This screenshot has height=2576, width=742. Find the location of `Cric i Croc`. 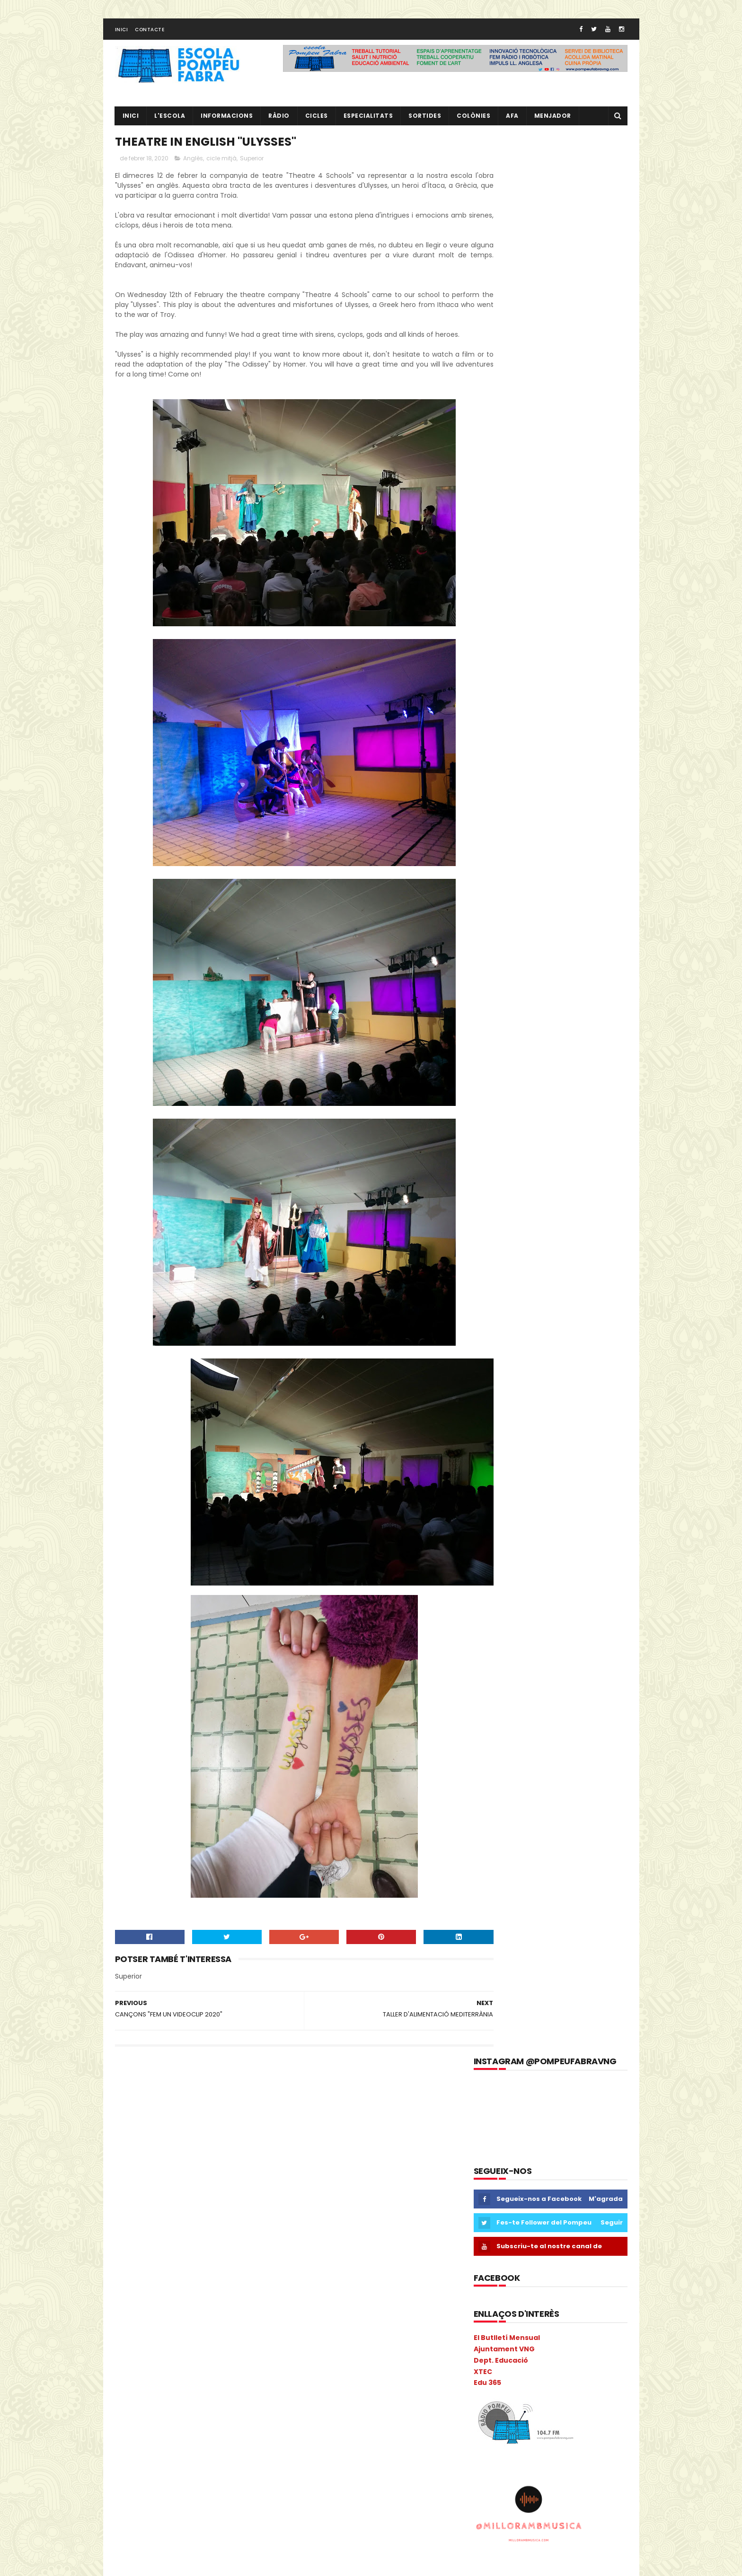

Cric i Croc is located at coordinates (162, 2236).